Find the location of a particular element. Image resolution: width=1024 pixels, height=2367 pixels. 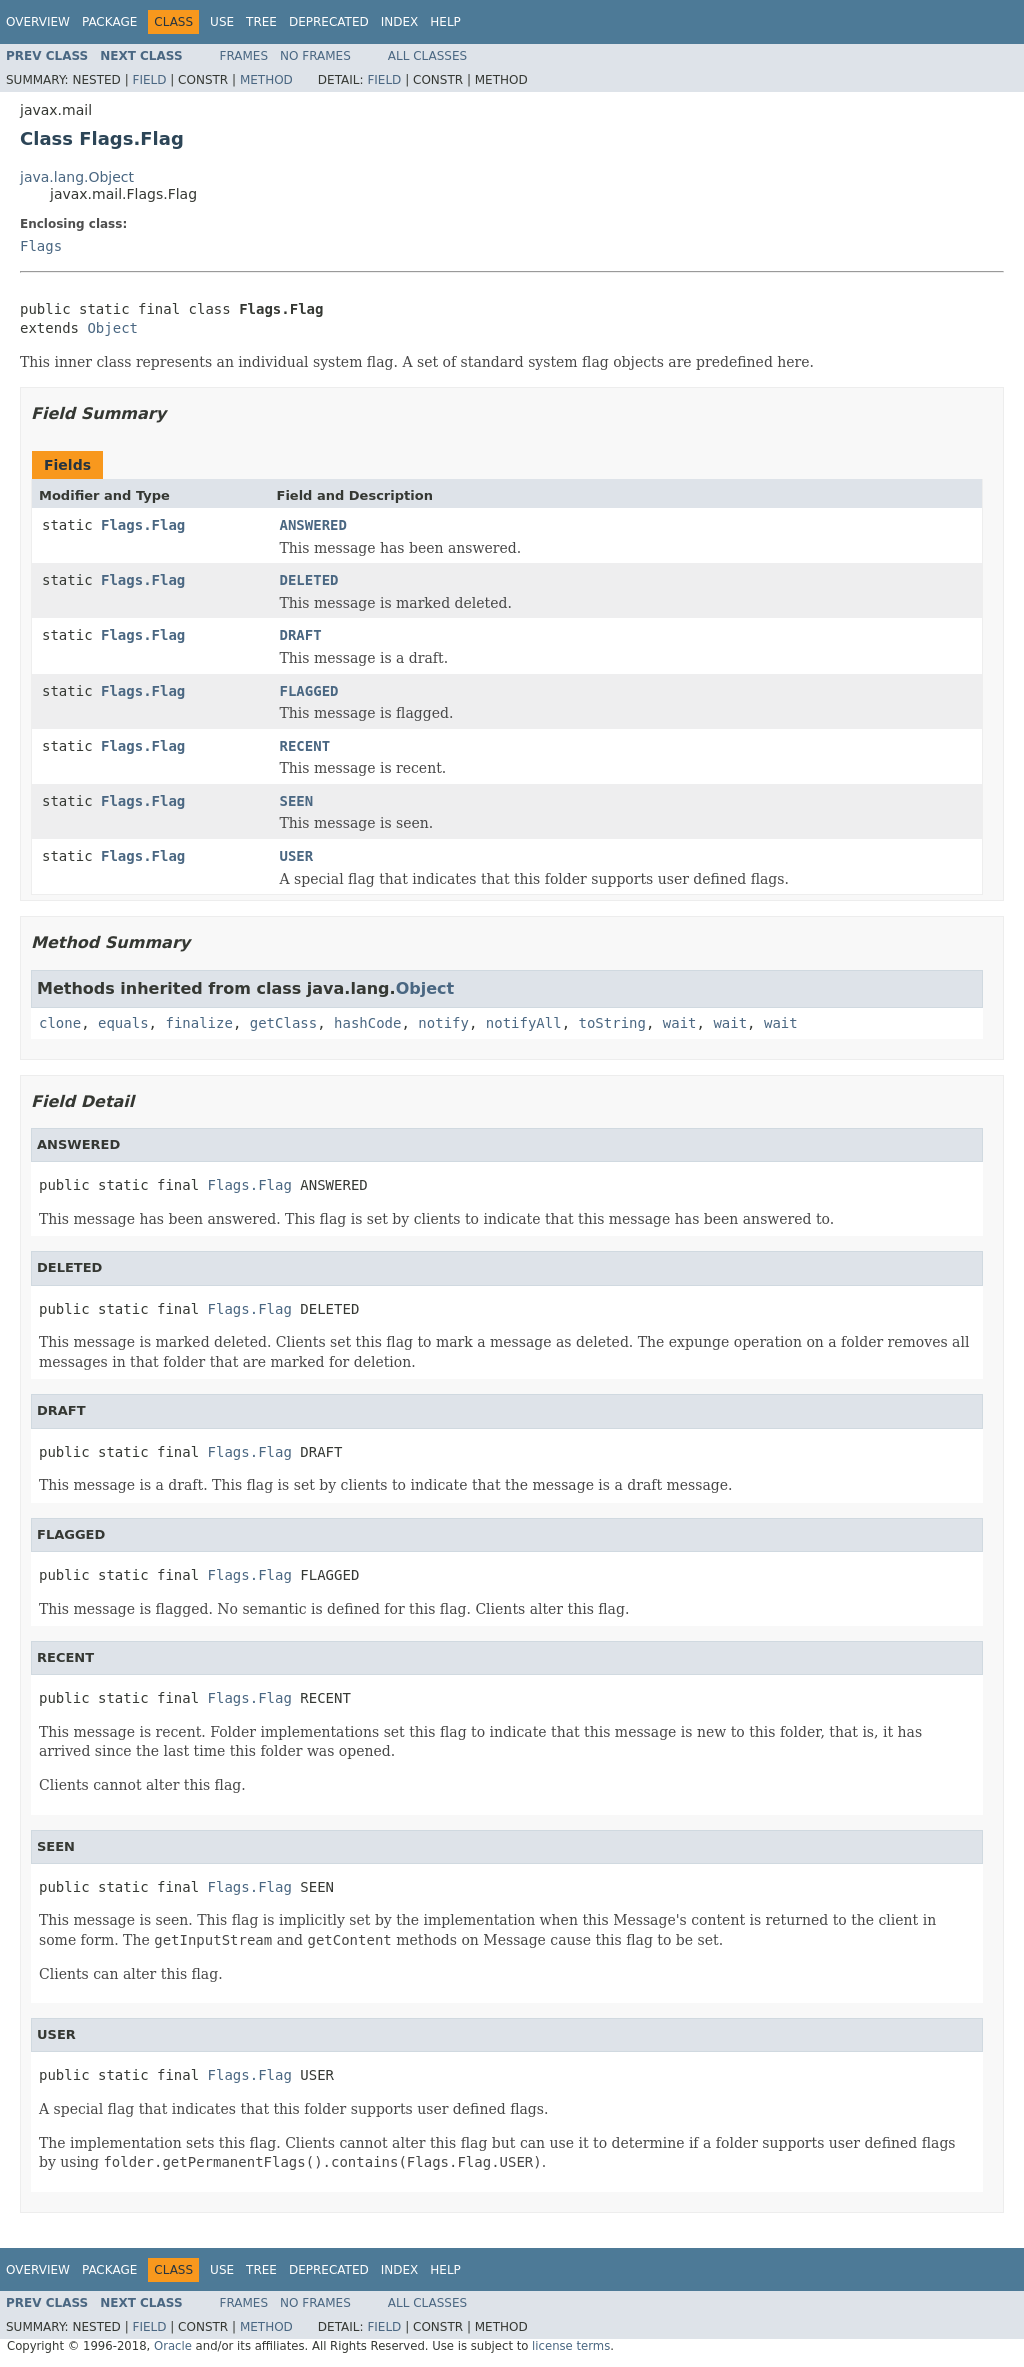

Help is located at coordinates (445, 22).